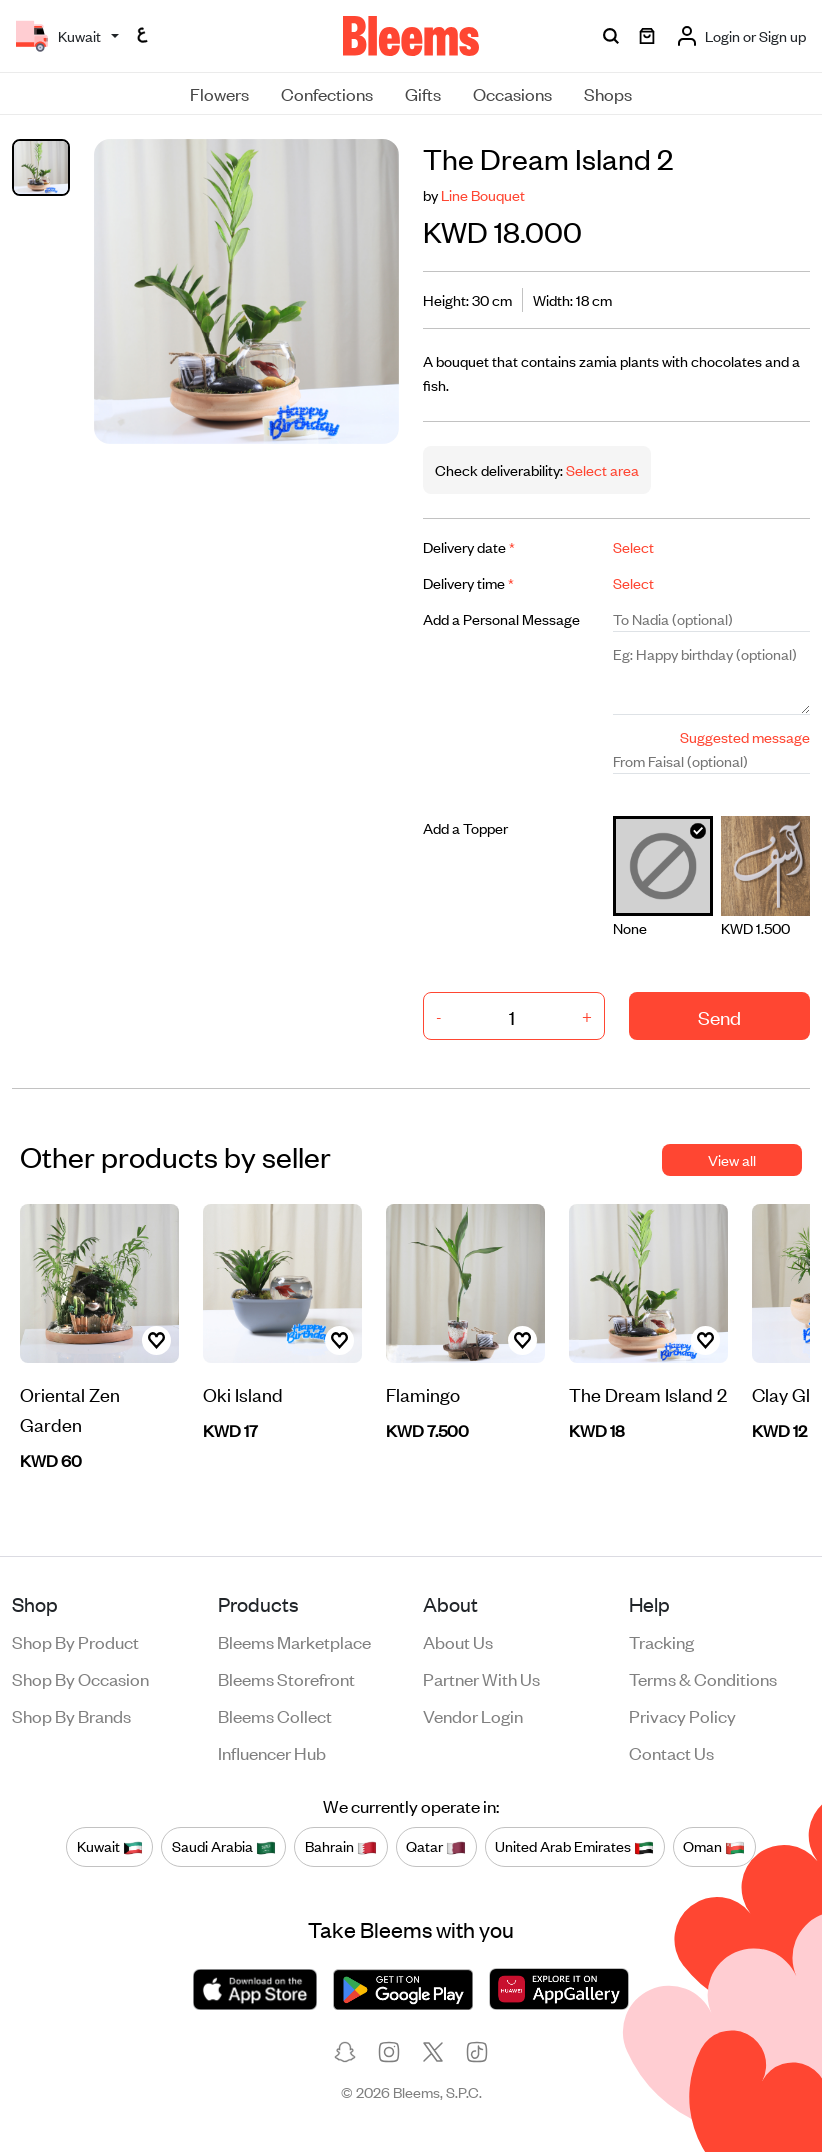 The height and width of the screenshot is (2152, 822). I want to click on Kuwait, so click(110, 1847).